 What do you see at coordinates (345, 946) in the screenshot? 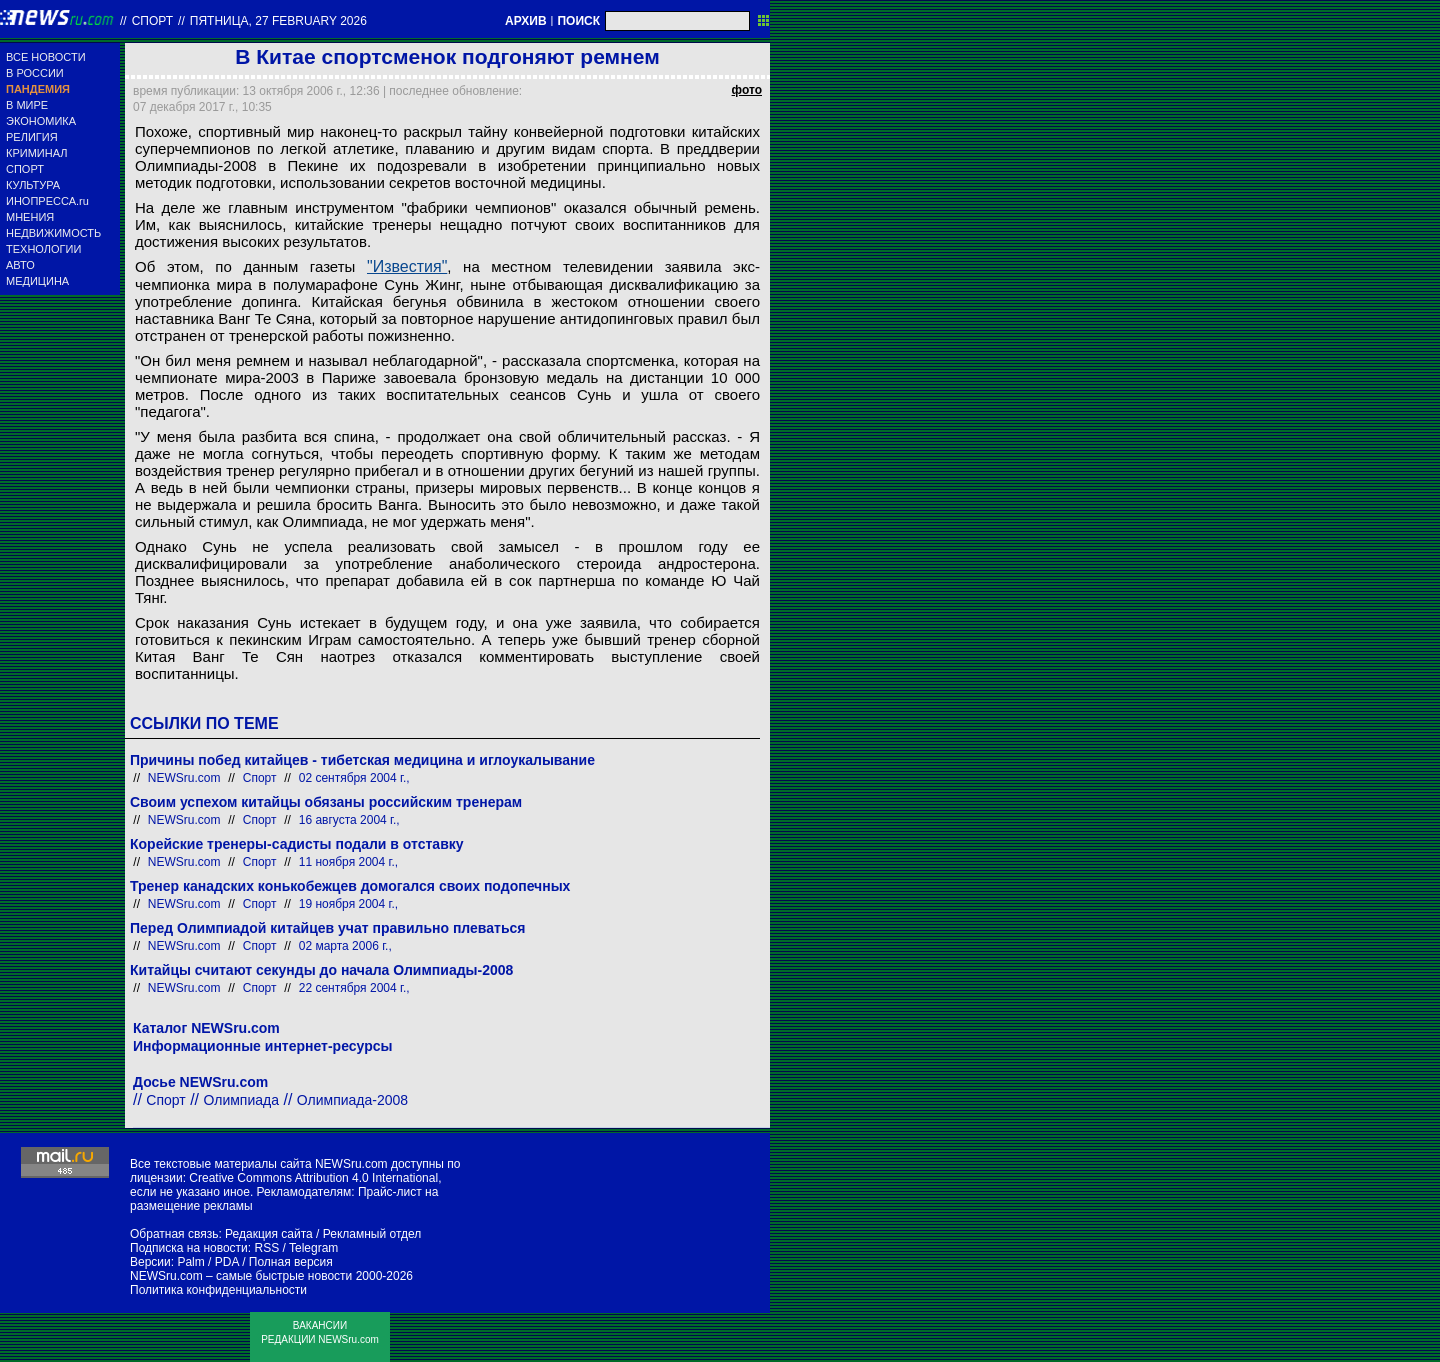
I see `02 марта 2006 г.,` at bounding box center [345, 946].